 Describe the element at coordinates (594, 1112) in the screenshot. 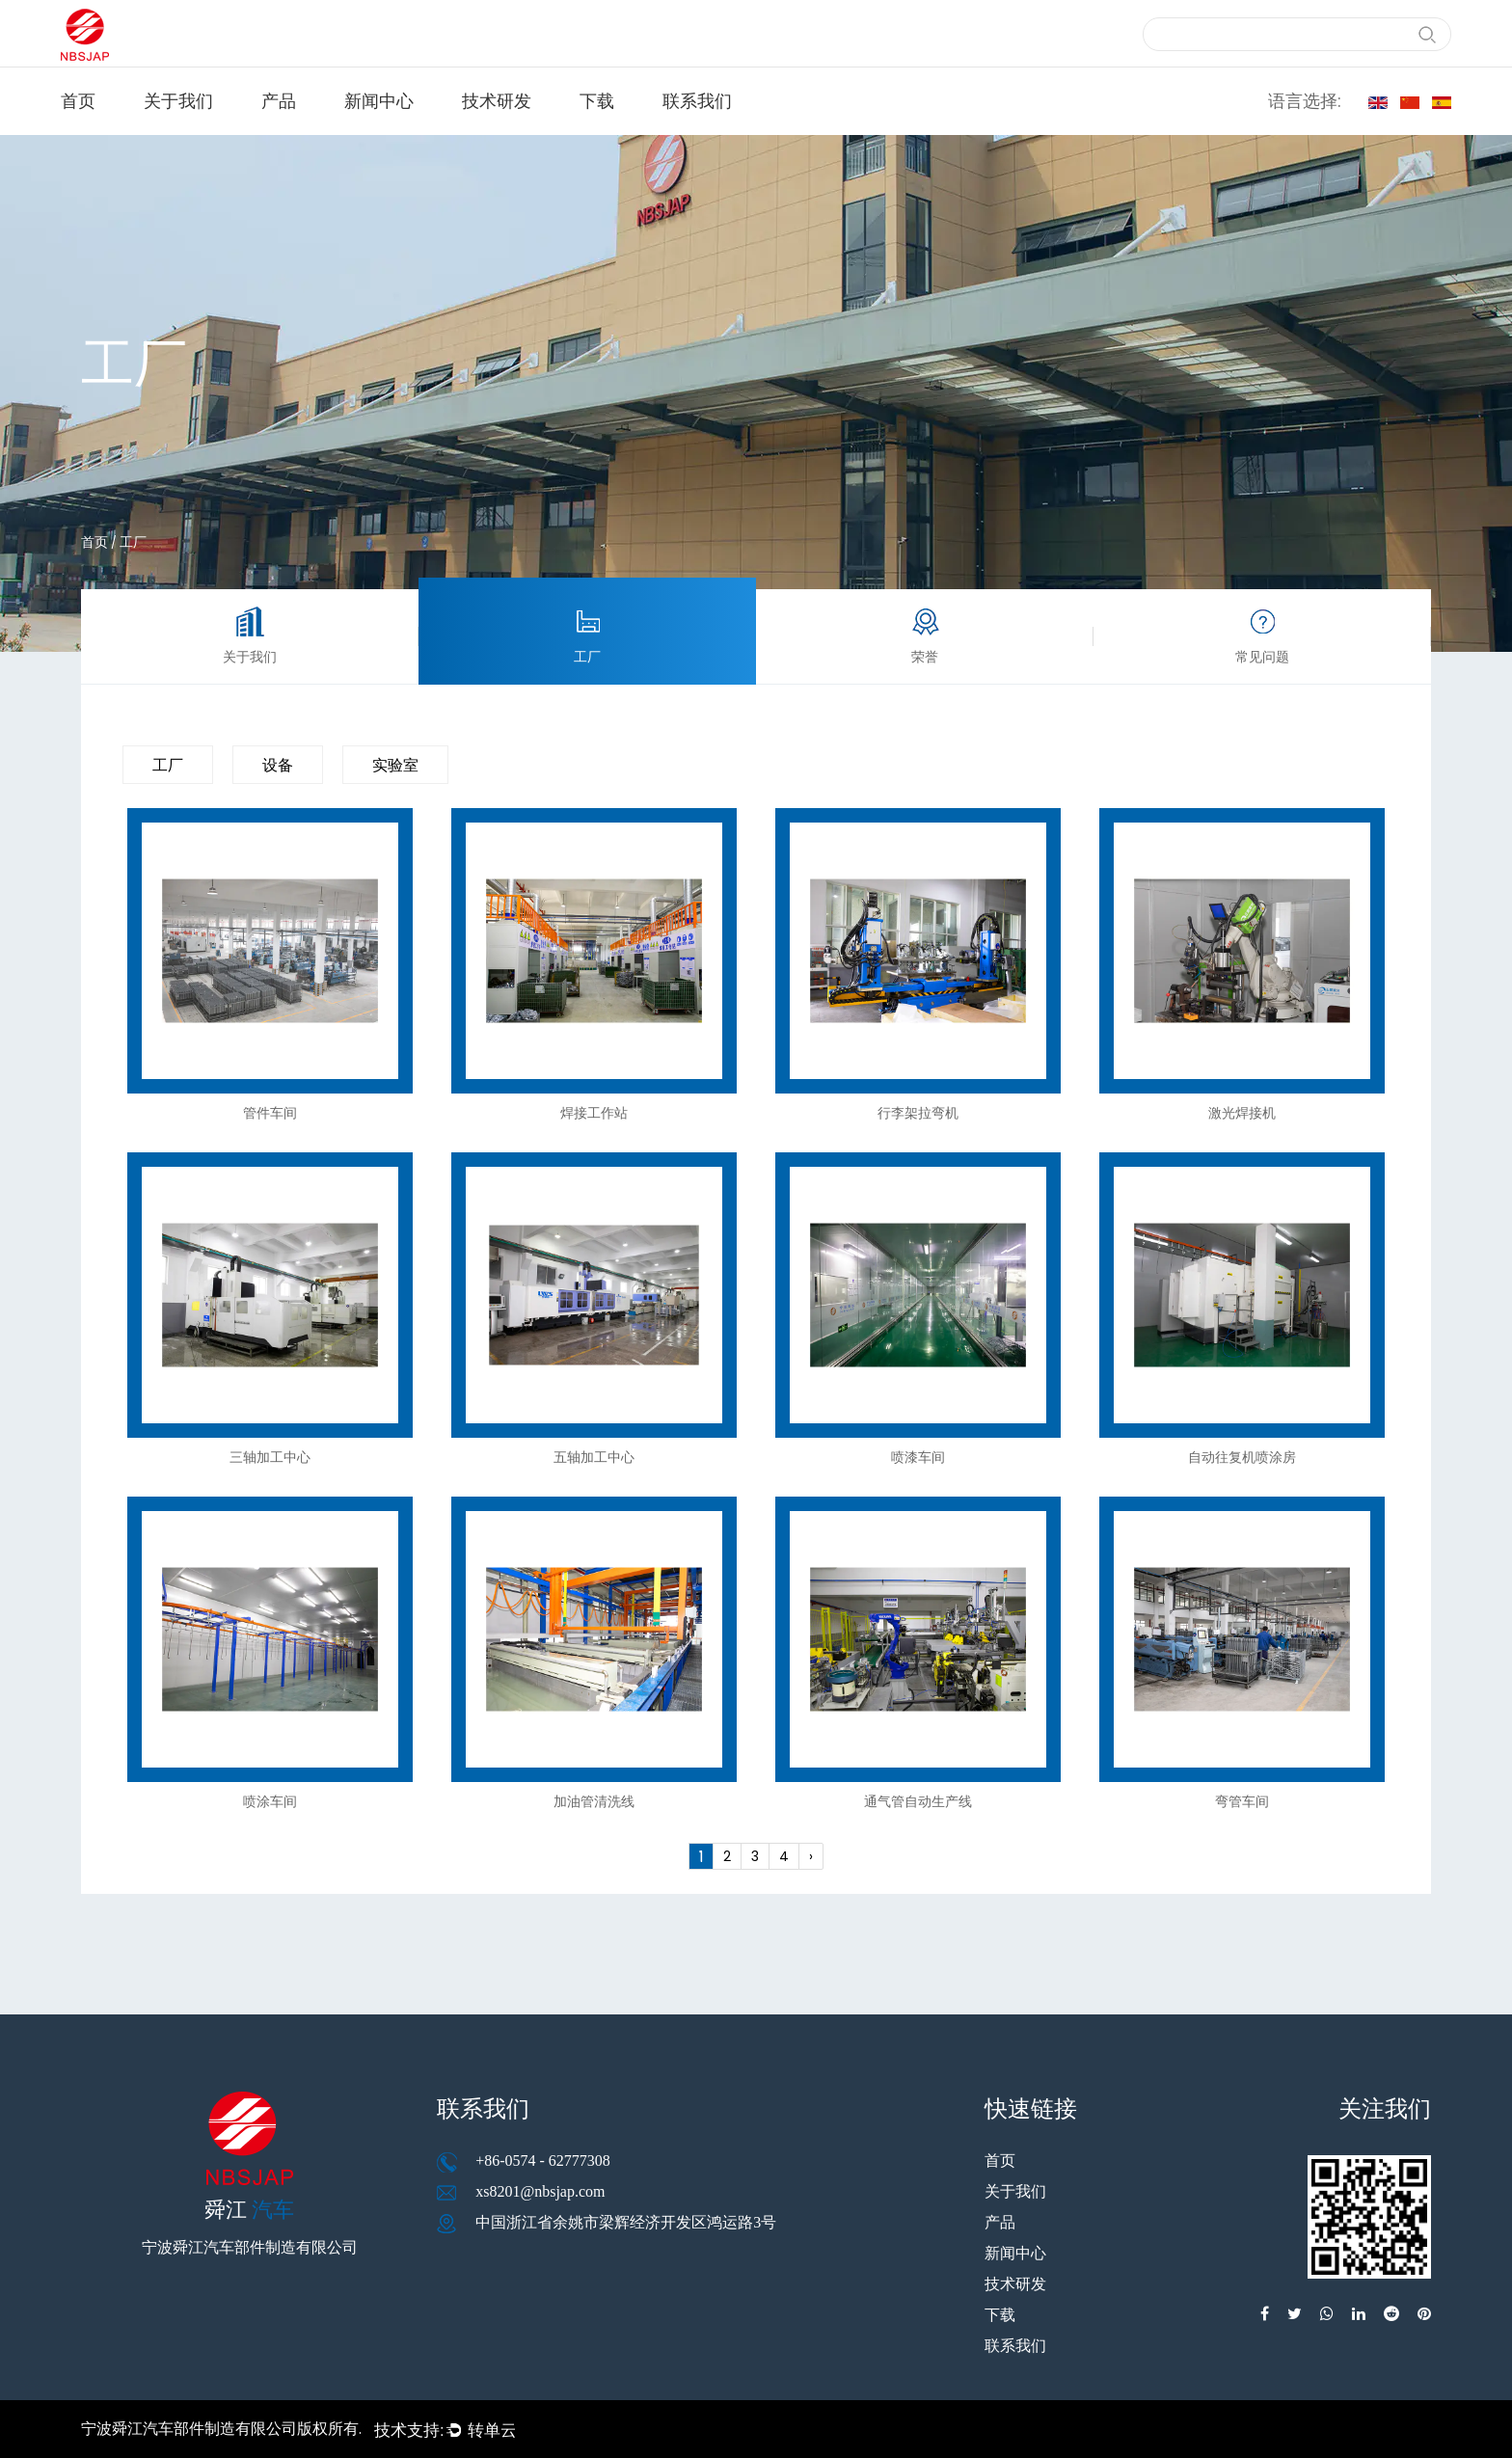

I see `焊接工作站` at that location.